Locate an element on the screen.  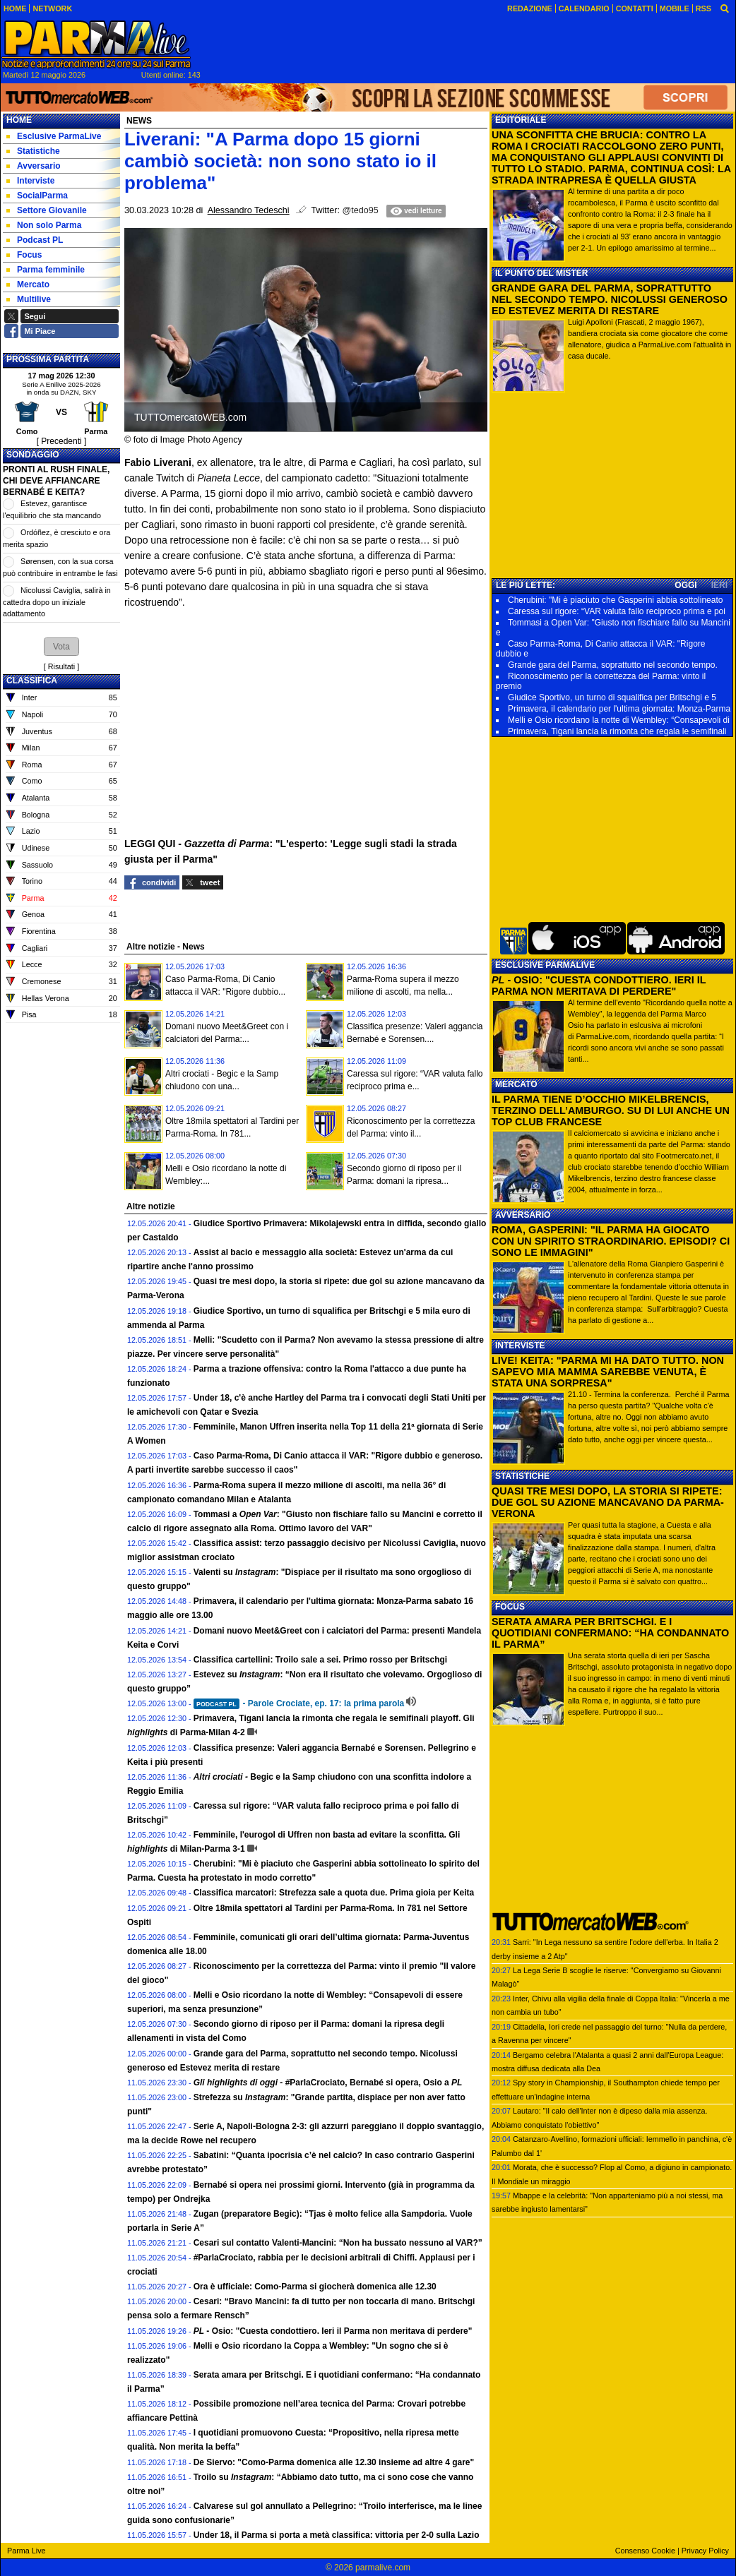
Esclusive ParmaLive [menuitem] is located at coordinates (53, 136).